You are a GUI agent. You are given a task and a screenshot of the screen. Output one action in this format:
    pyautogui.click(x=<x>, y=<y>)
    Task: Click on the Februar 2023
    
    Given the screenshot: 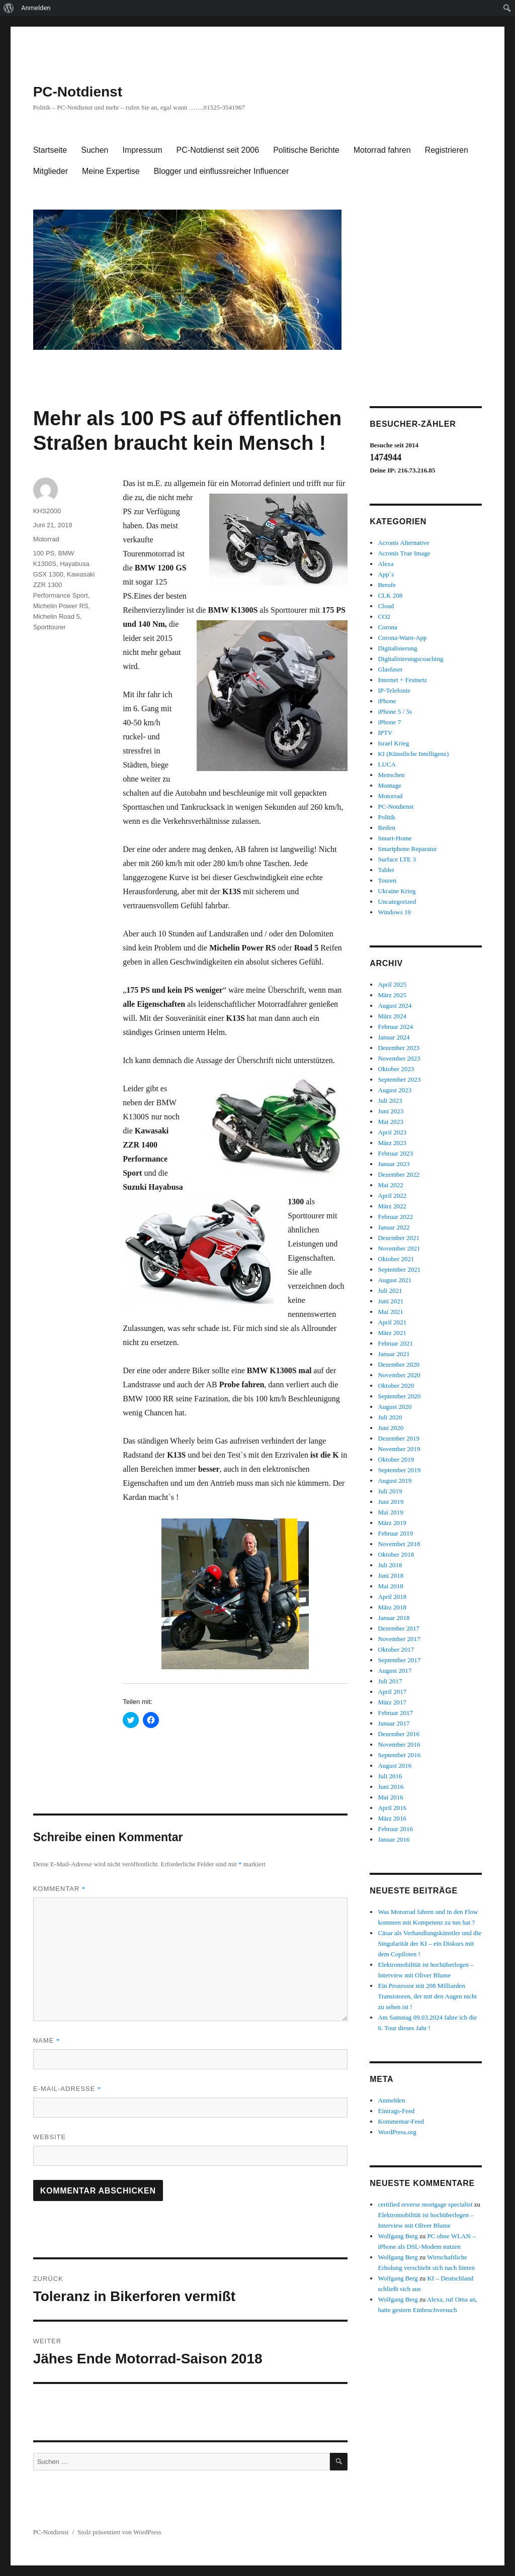 What is the action you would take?
    pyautogui.click(x=395, y=1153)
    